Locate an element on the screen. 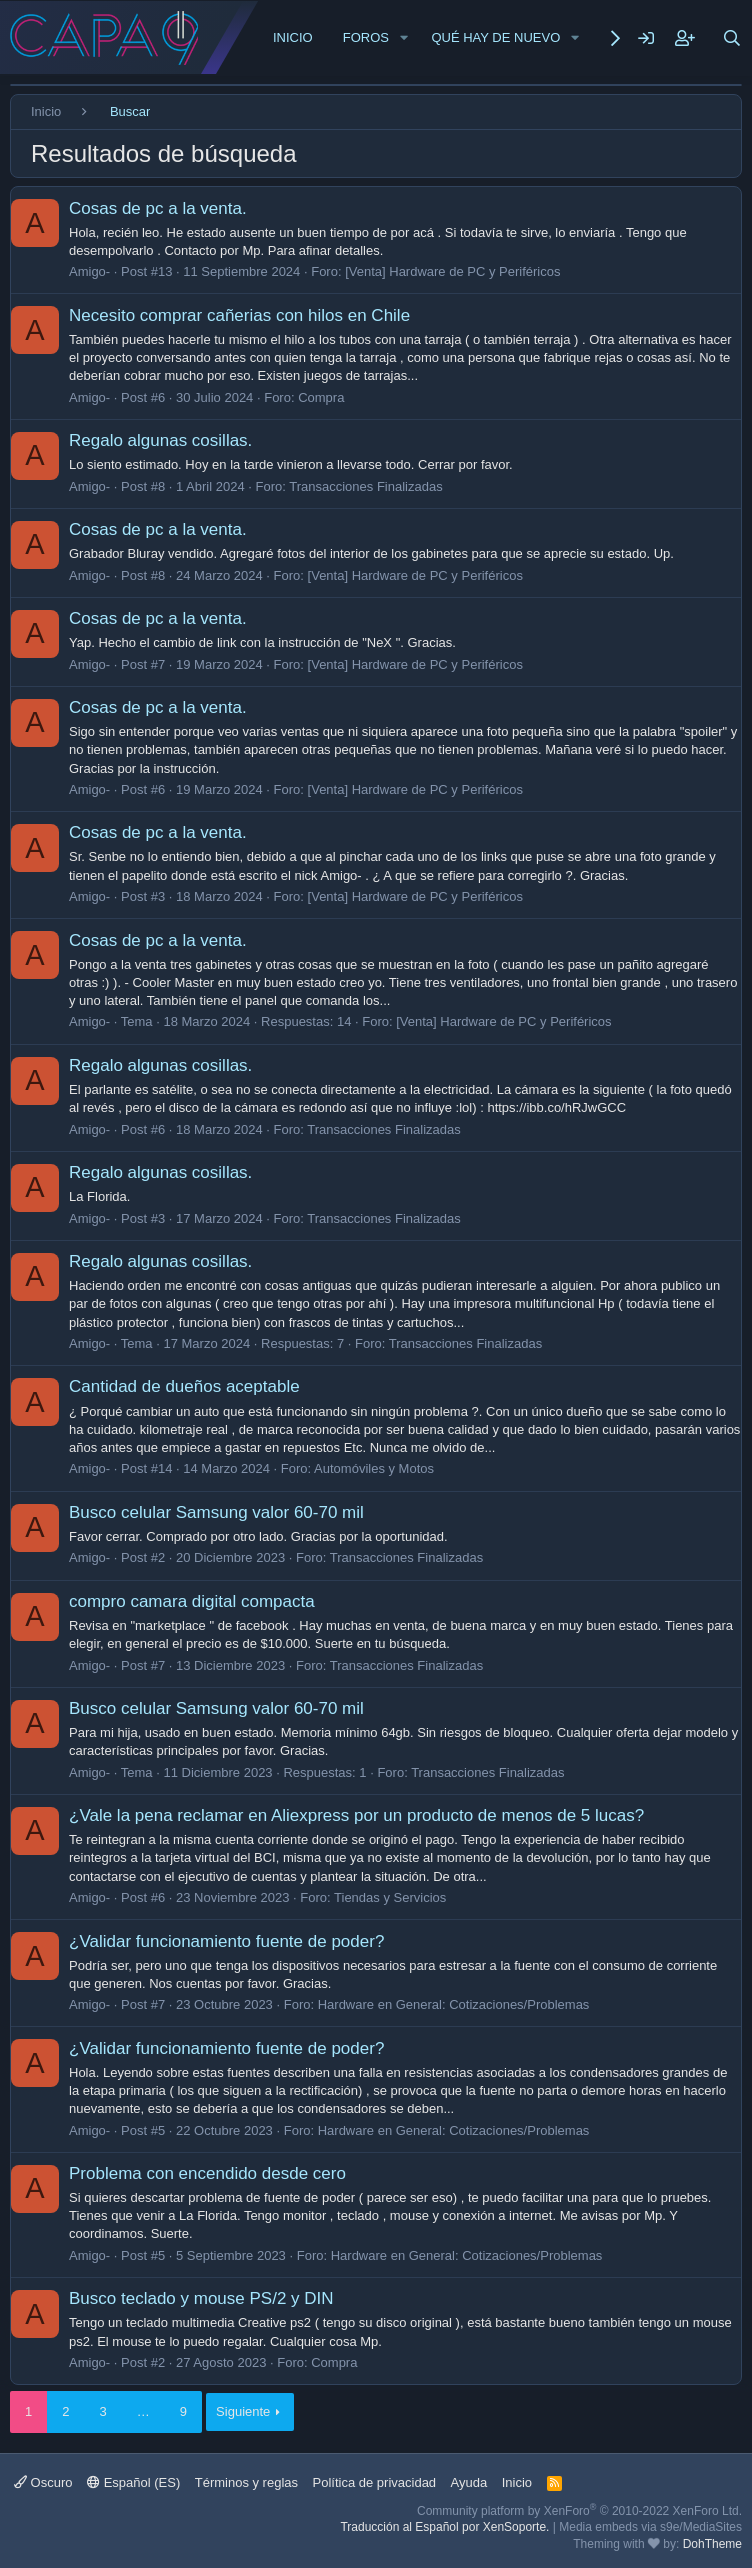 Image resolution: width=752 pixels, height=2568 pixels. [Venta] Hardware de PC y Periféricos is located at coordinates (452, 271).